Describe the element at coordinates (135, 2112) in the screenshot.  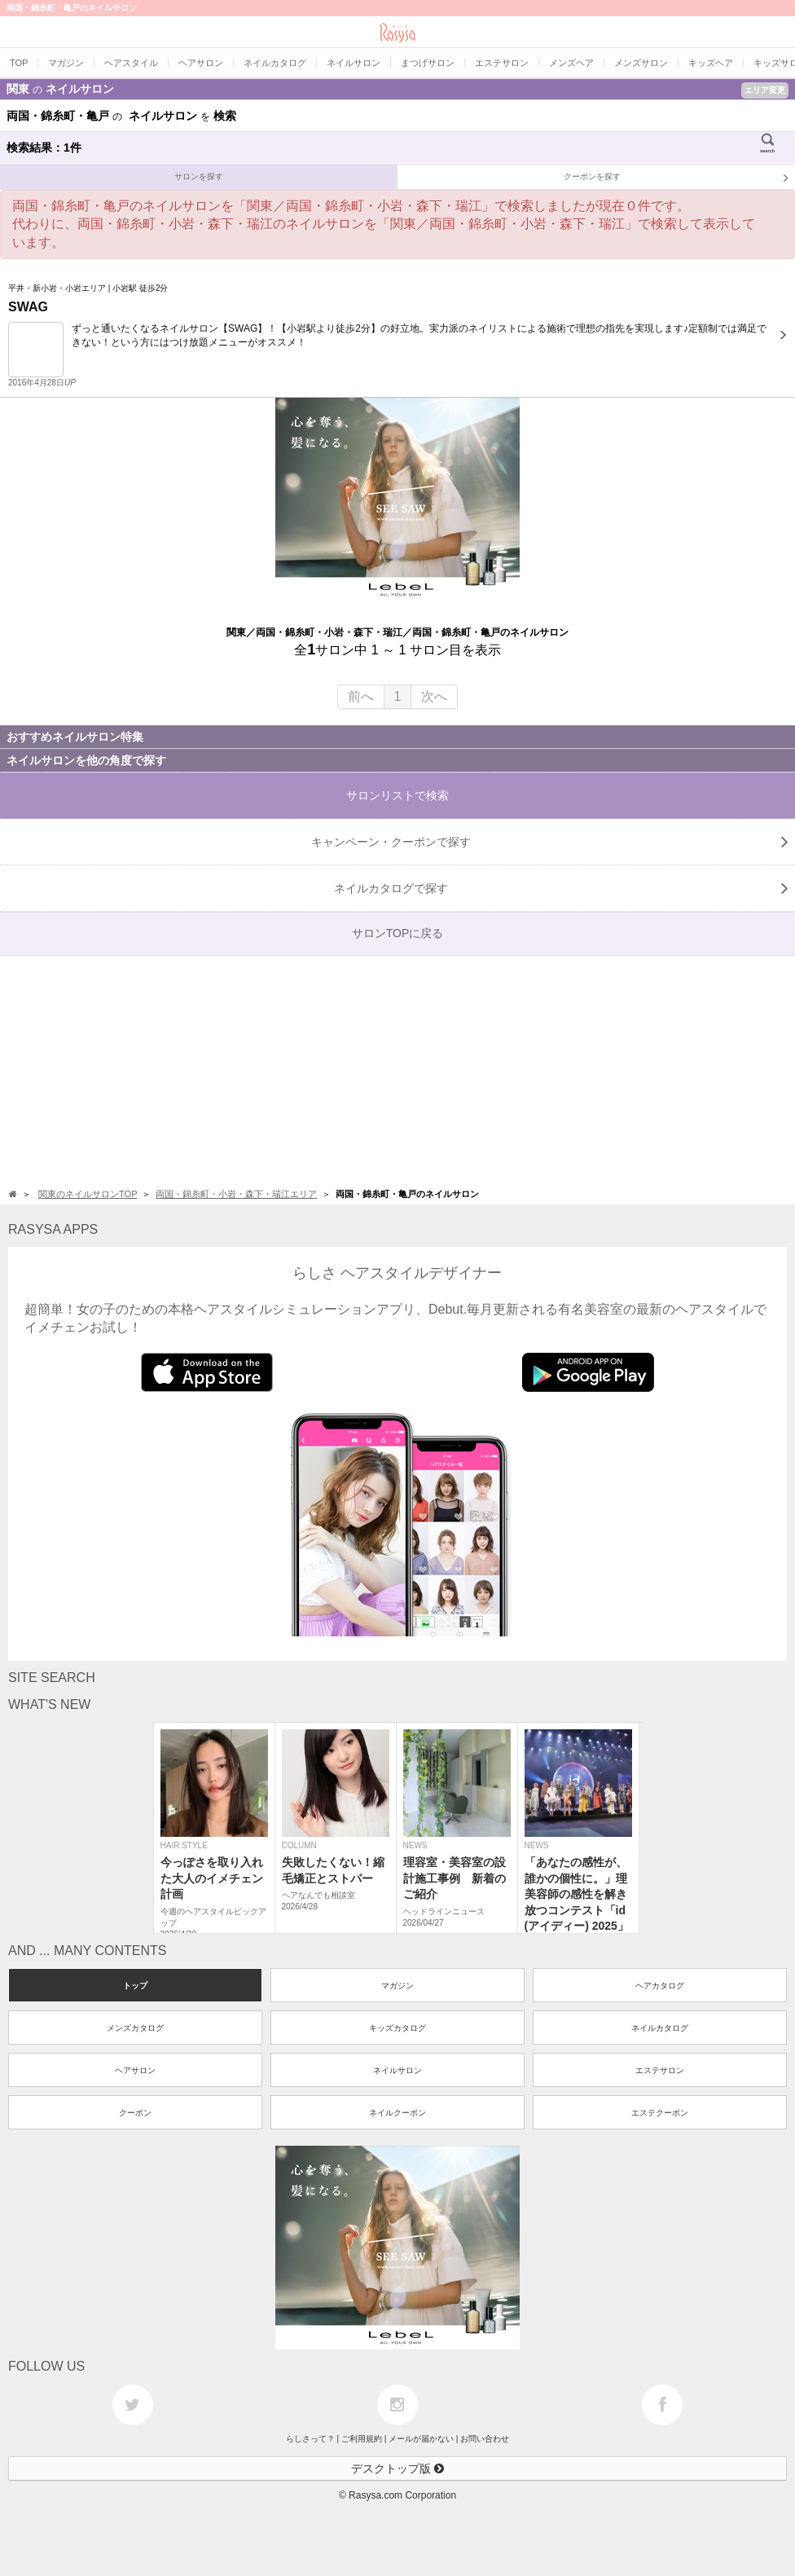
I see `クーポン` at that location.